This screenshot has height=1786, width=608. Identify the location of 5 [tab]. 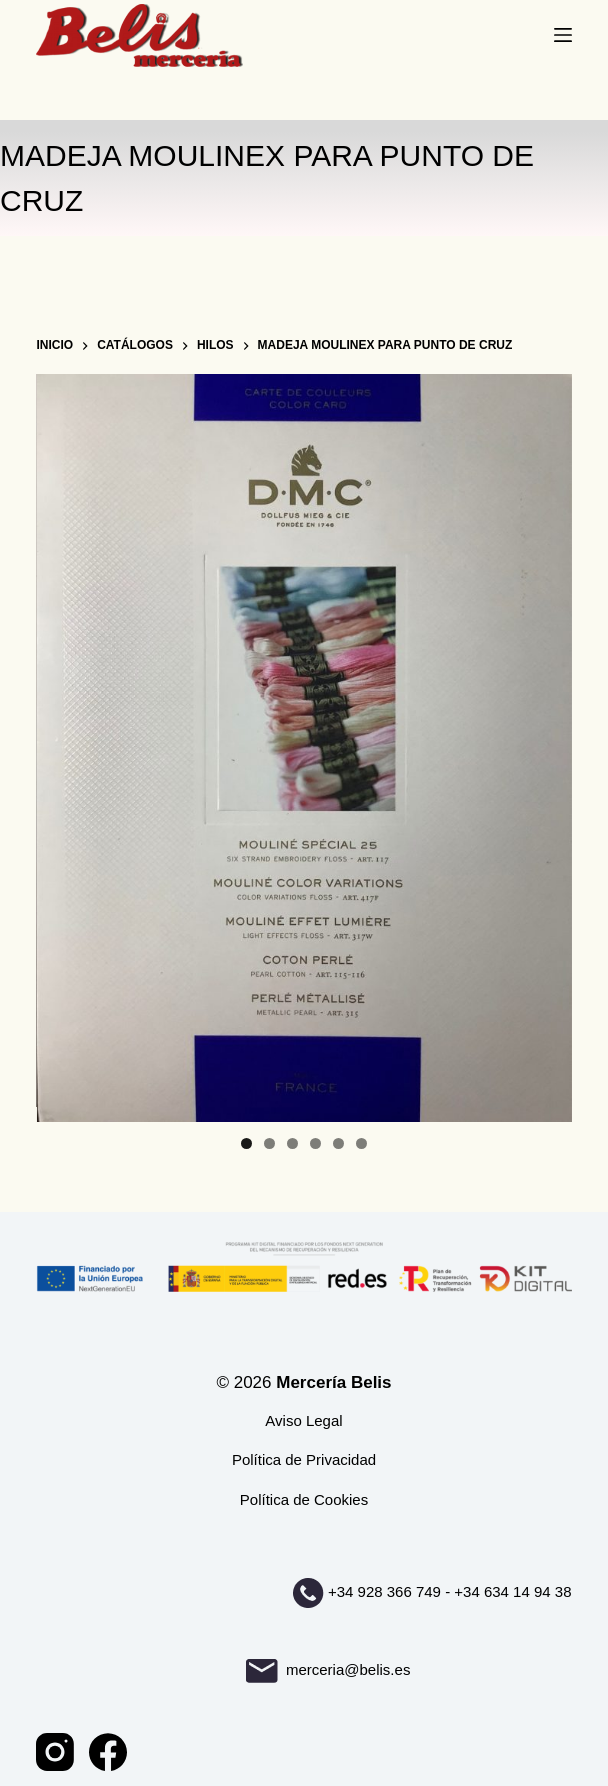
(338, 1143).